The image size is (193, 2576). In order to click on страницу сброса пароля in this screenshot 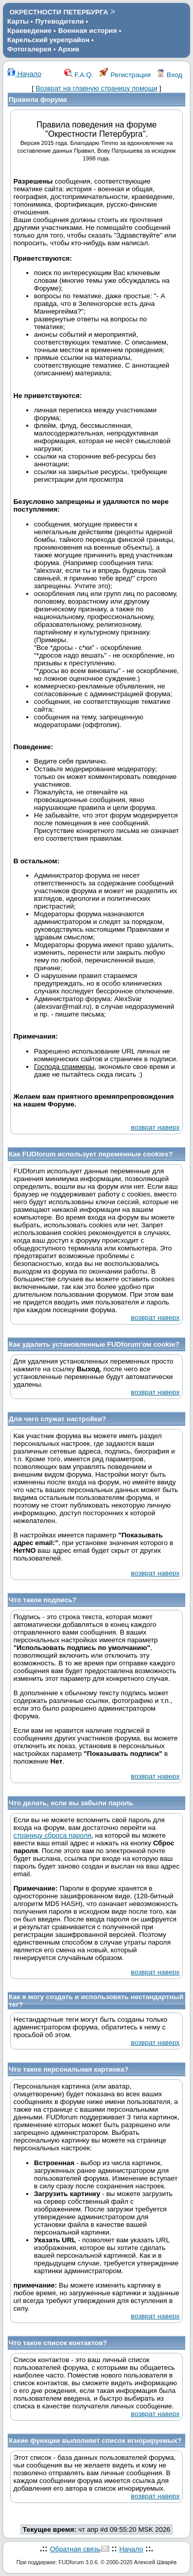, I will do `click(52, 1835)`.